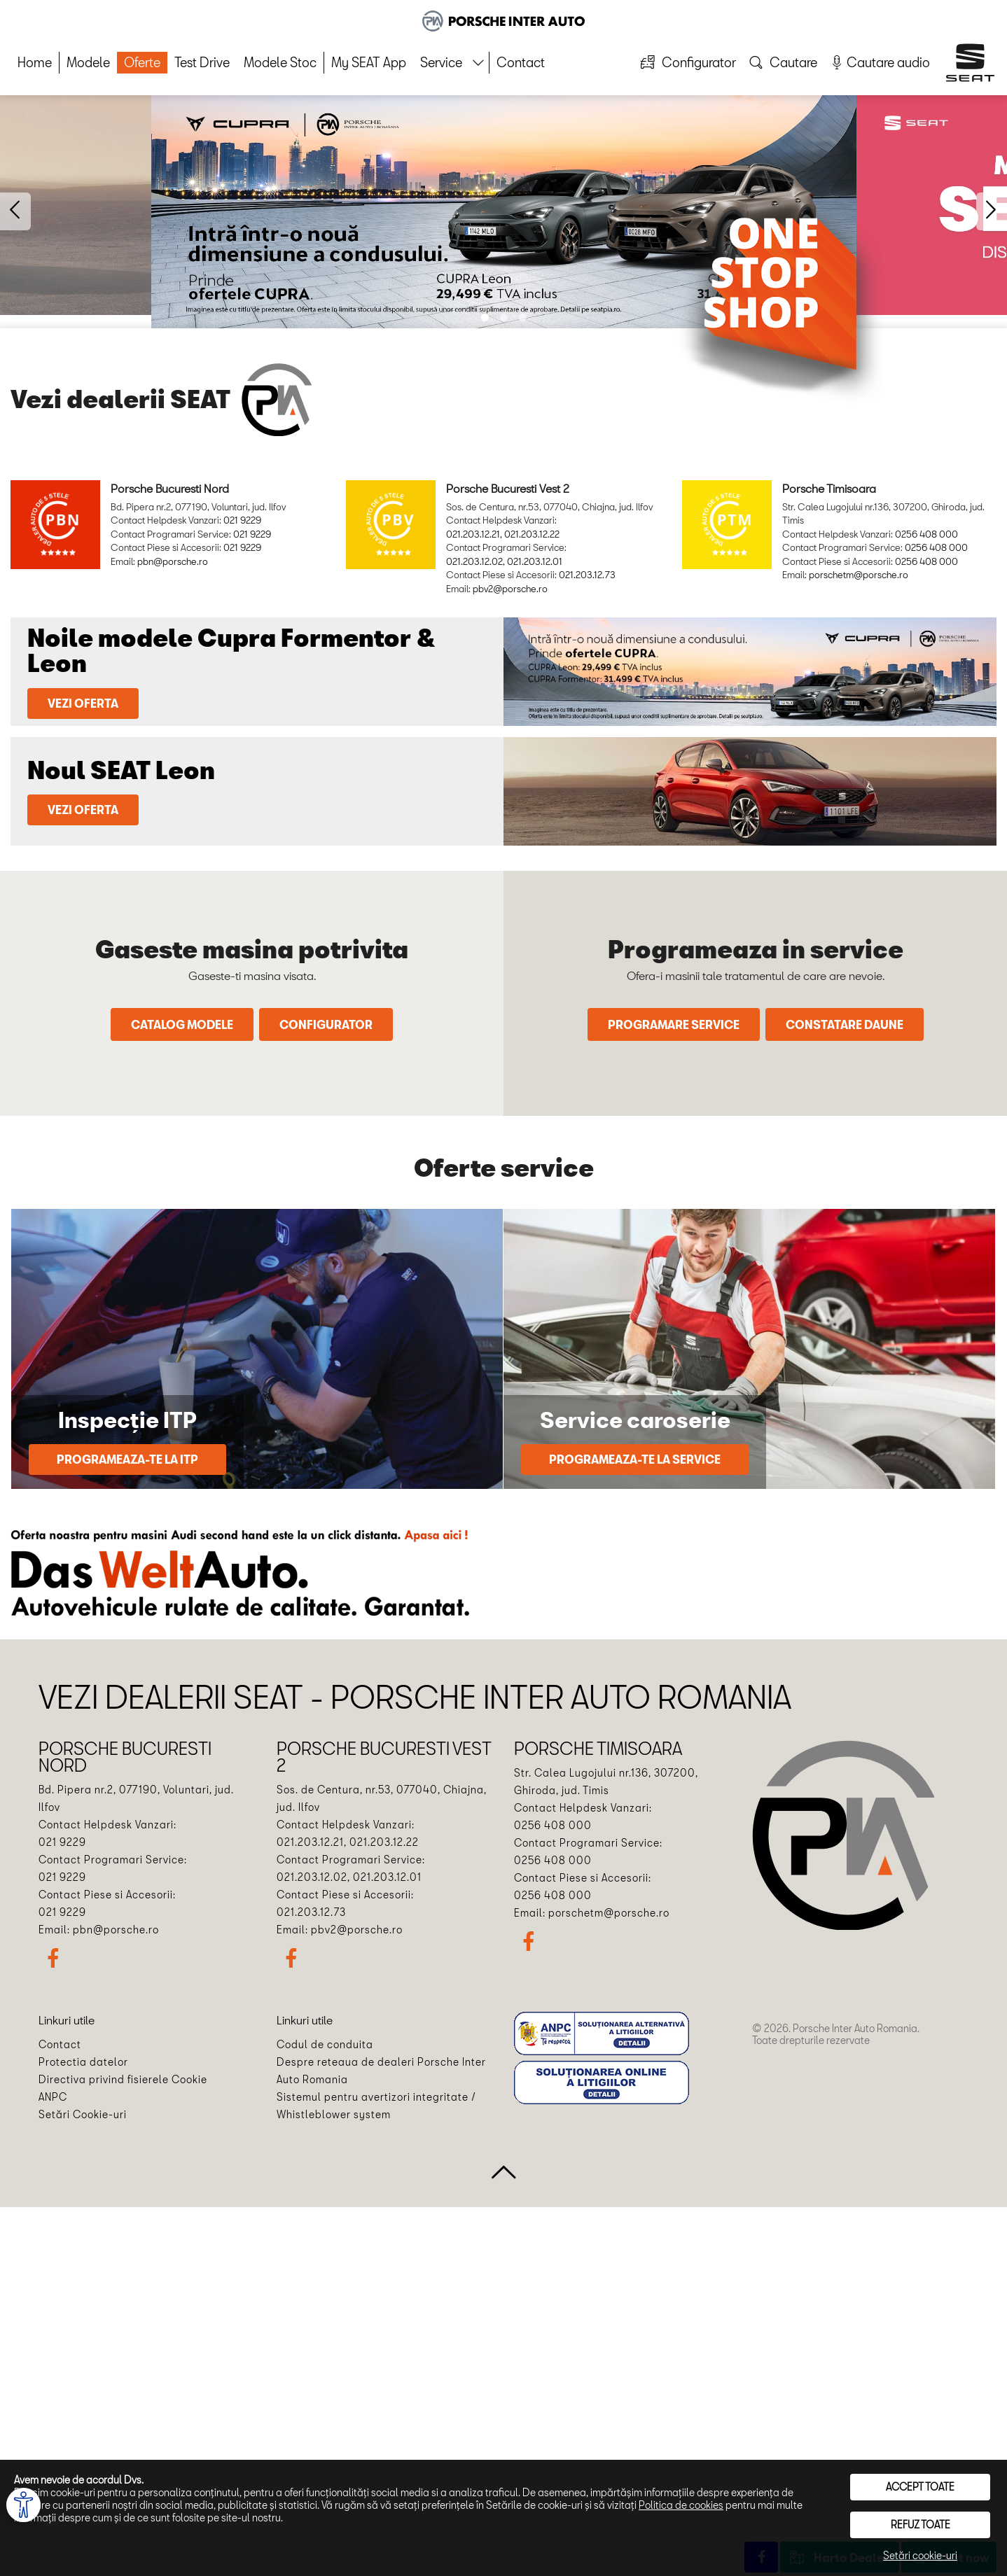 This screenshot has width=1007, height=2576. What do you see at coordinates (635, 1459) in the screenshot?
I see `Programeaza-te la service` at bounding box center [635, 1459].